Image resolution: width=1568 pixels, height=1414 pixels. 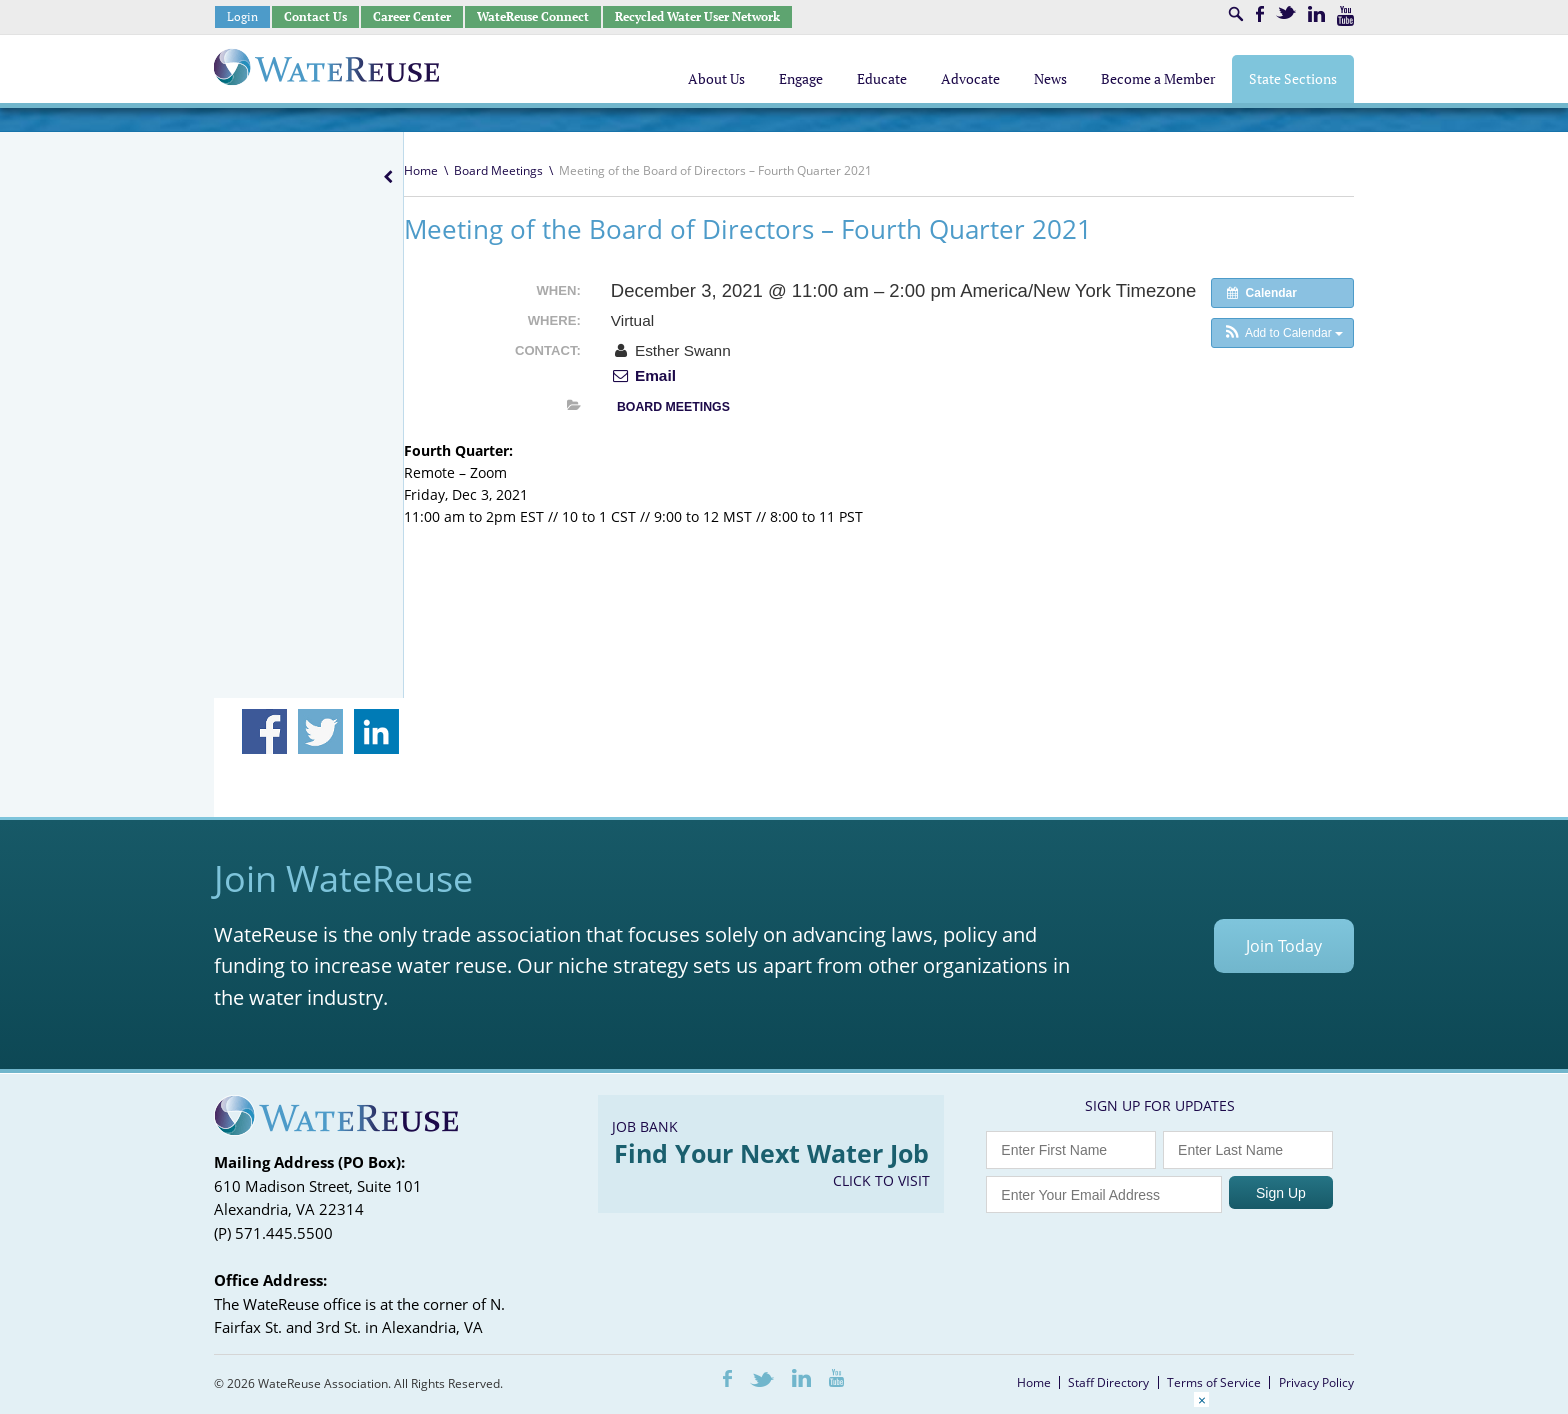 I want to click on LinkedIn, so click(x=1316, y=14).